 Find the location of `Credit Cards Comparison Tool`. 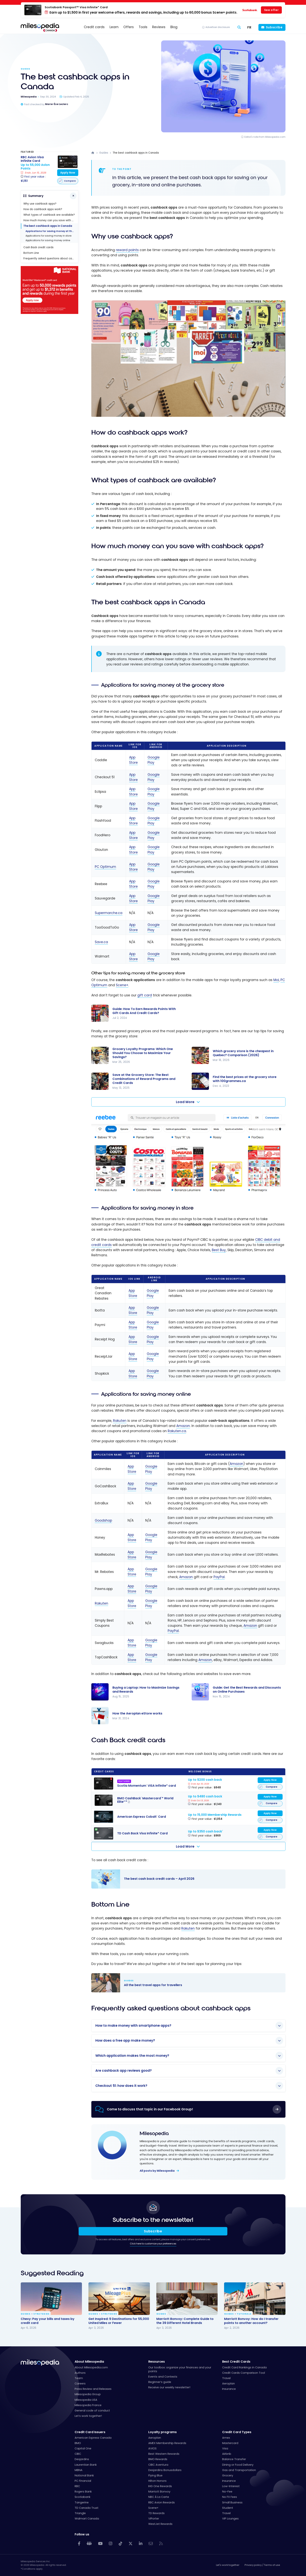

Credit Cards Comparison Tool is located at coordinates (243, 2373).